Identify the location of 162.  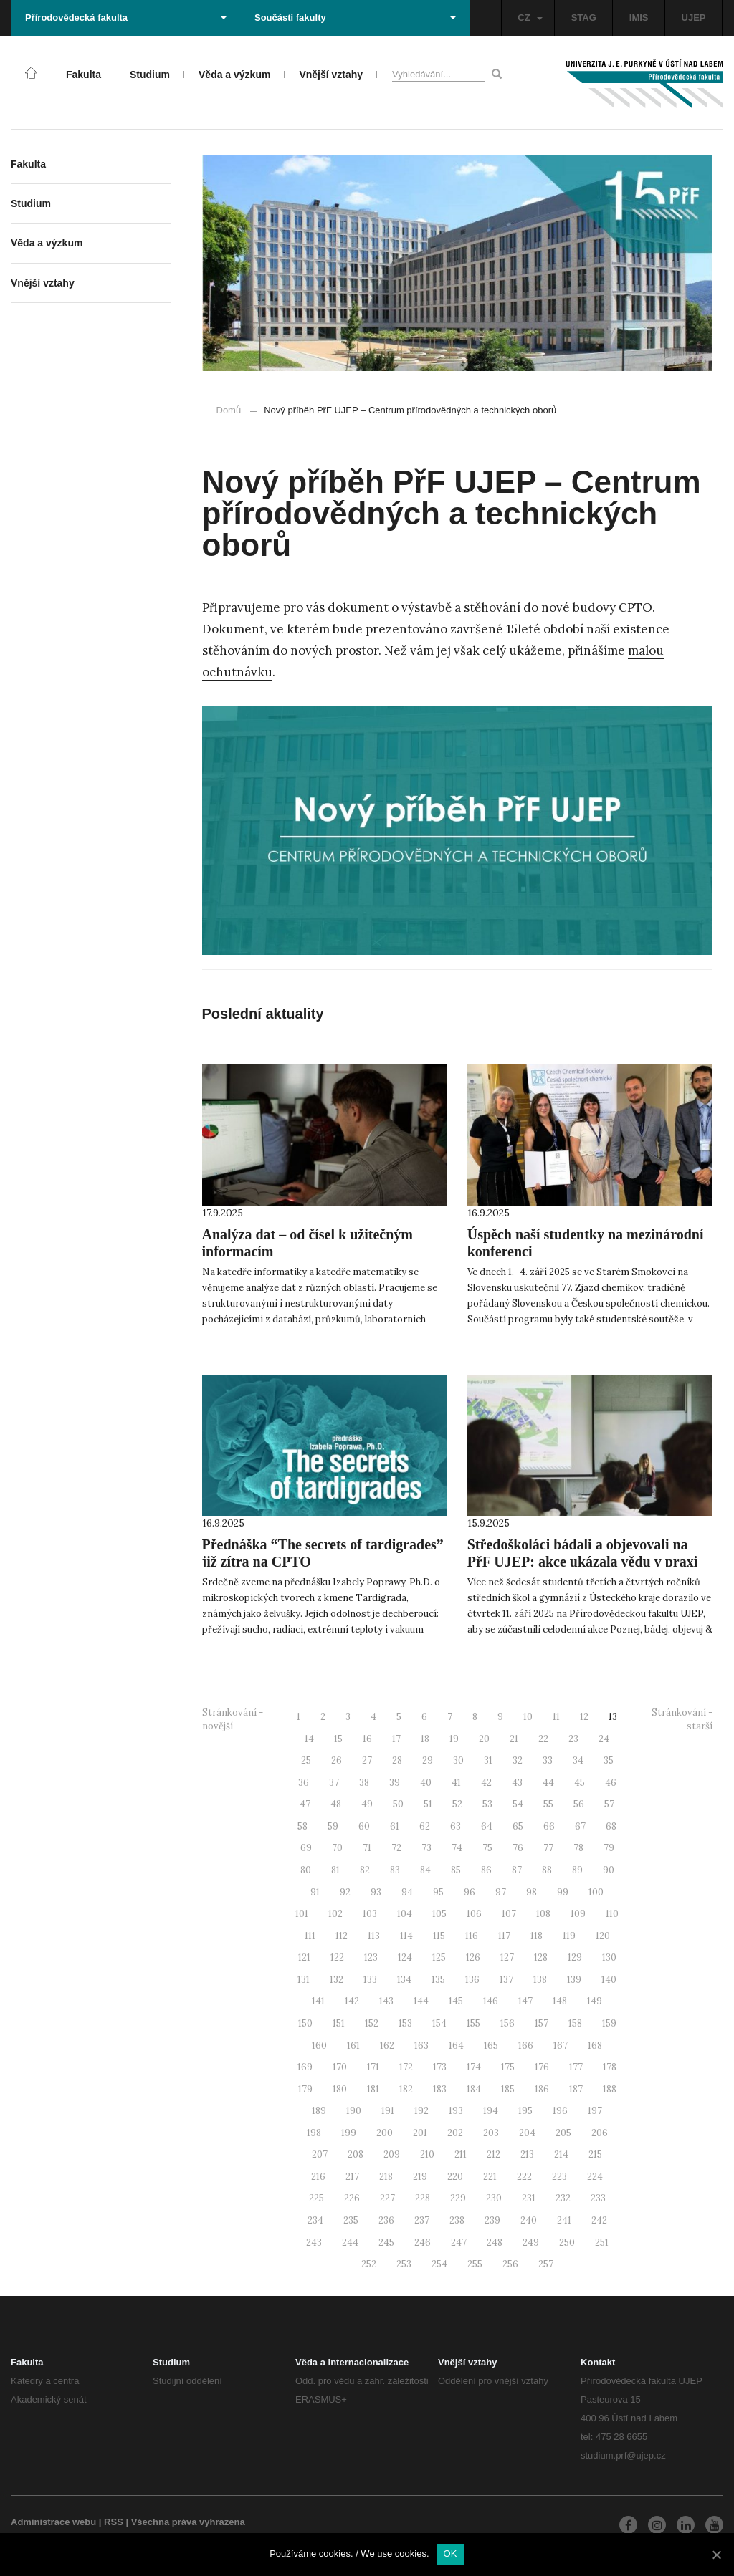
(387, 2045).